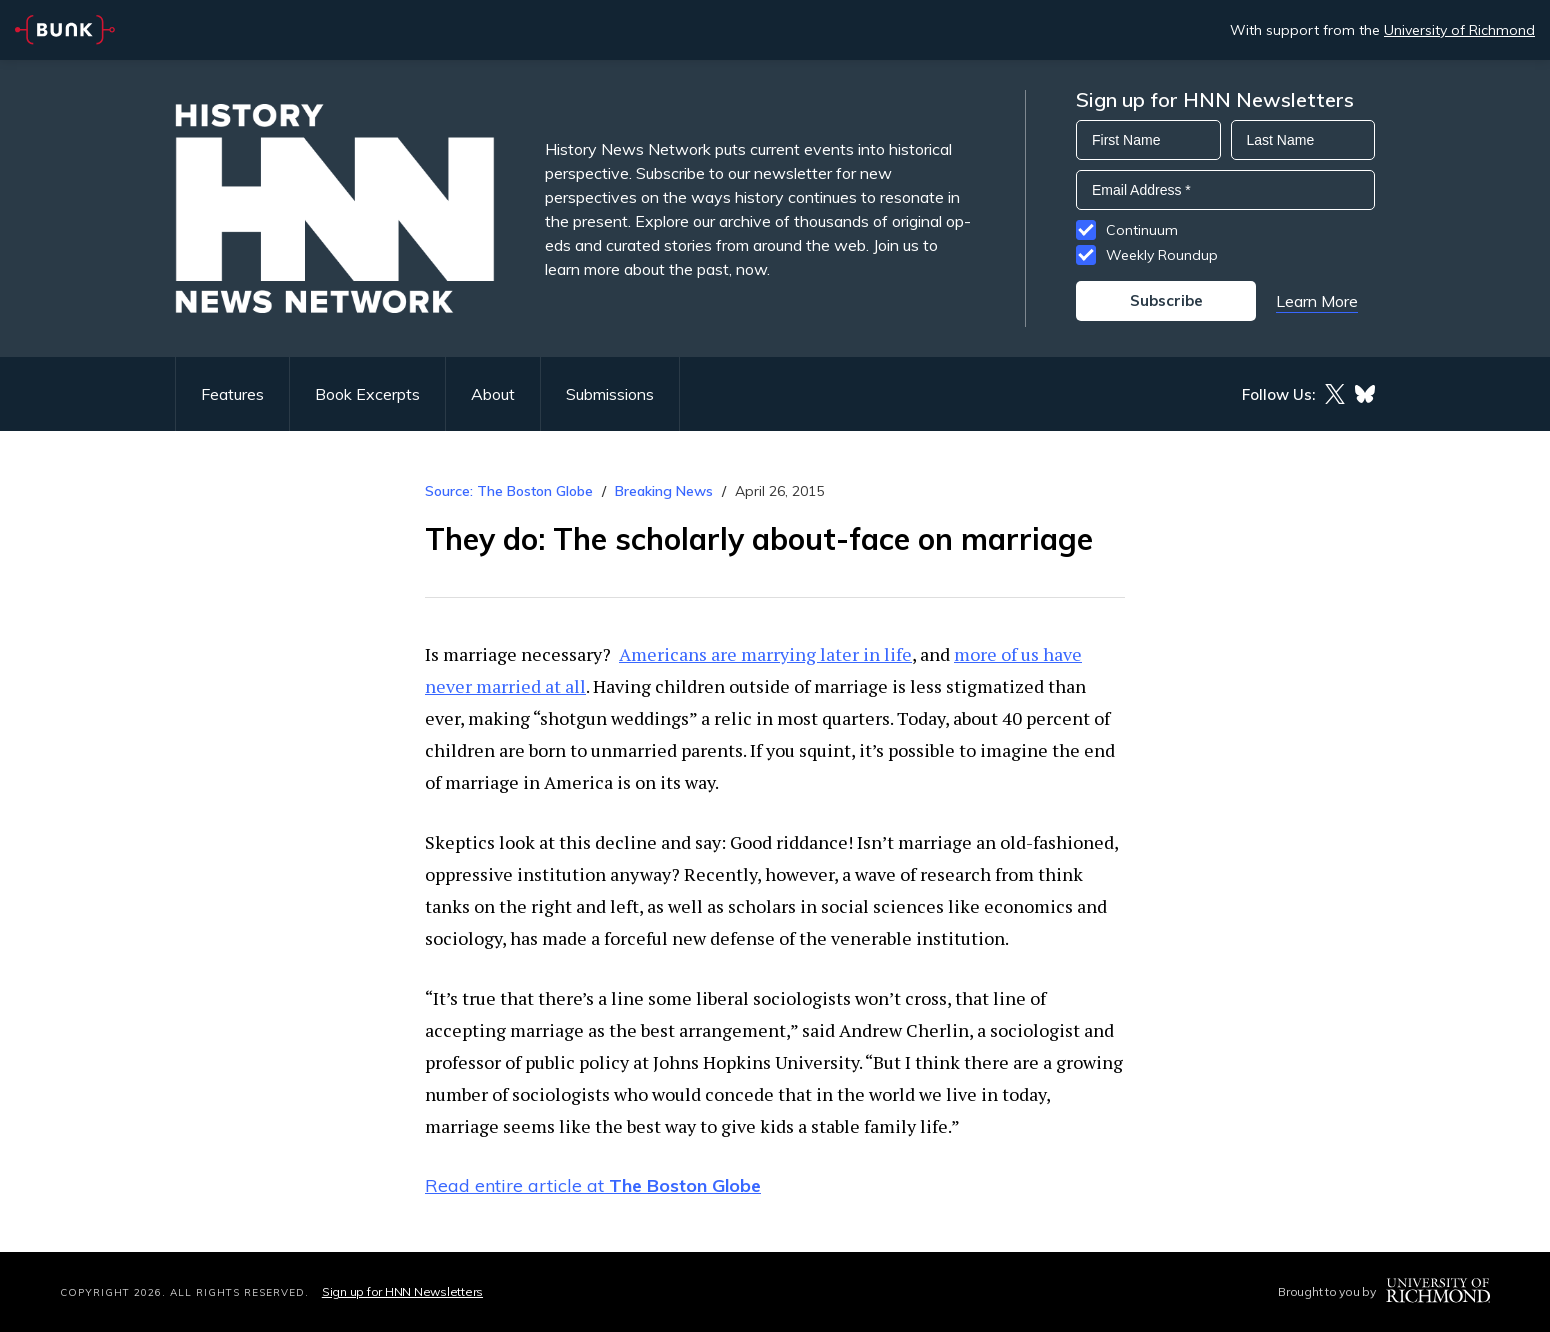 Image resolution: width=1550 pixels, height=1332 pixels. What do you see at coordinates (765, 654) in the screenshot?
I see `Americans are marrying later in life` at bounding box center [765, 654].